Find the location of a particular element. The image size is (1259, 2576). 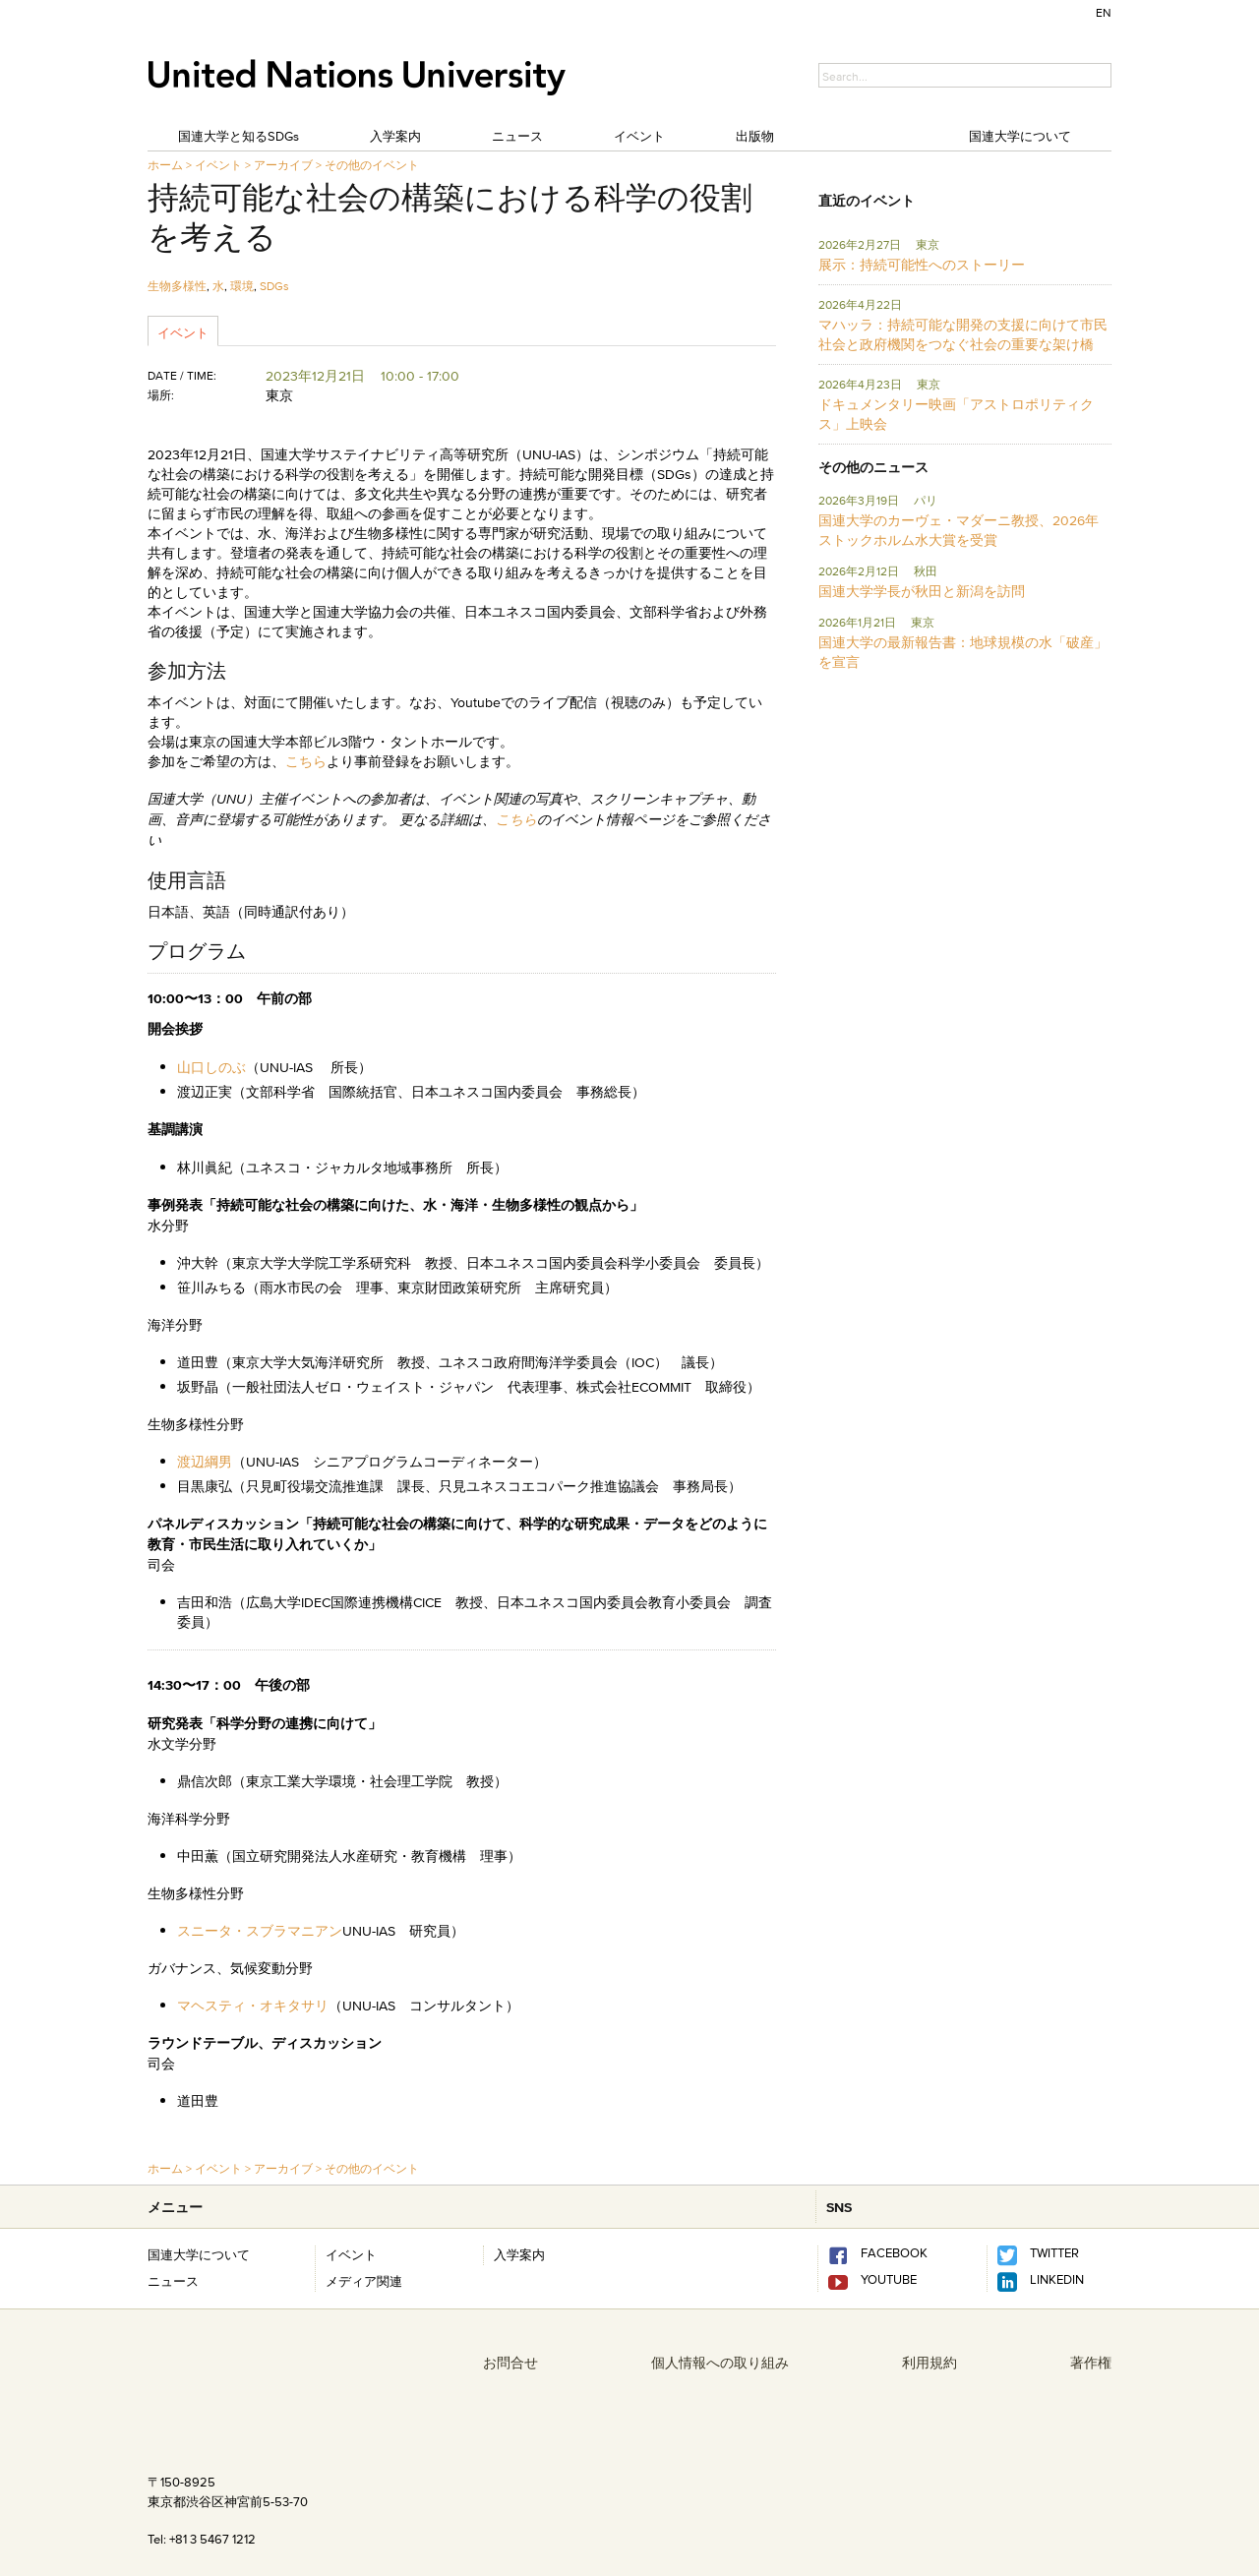

マヘスティ・オキタサリ is located at coordinates (253, 2005).